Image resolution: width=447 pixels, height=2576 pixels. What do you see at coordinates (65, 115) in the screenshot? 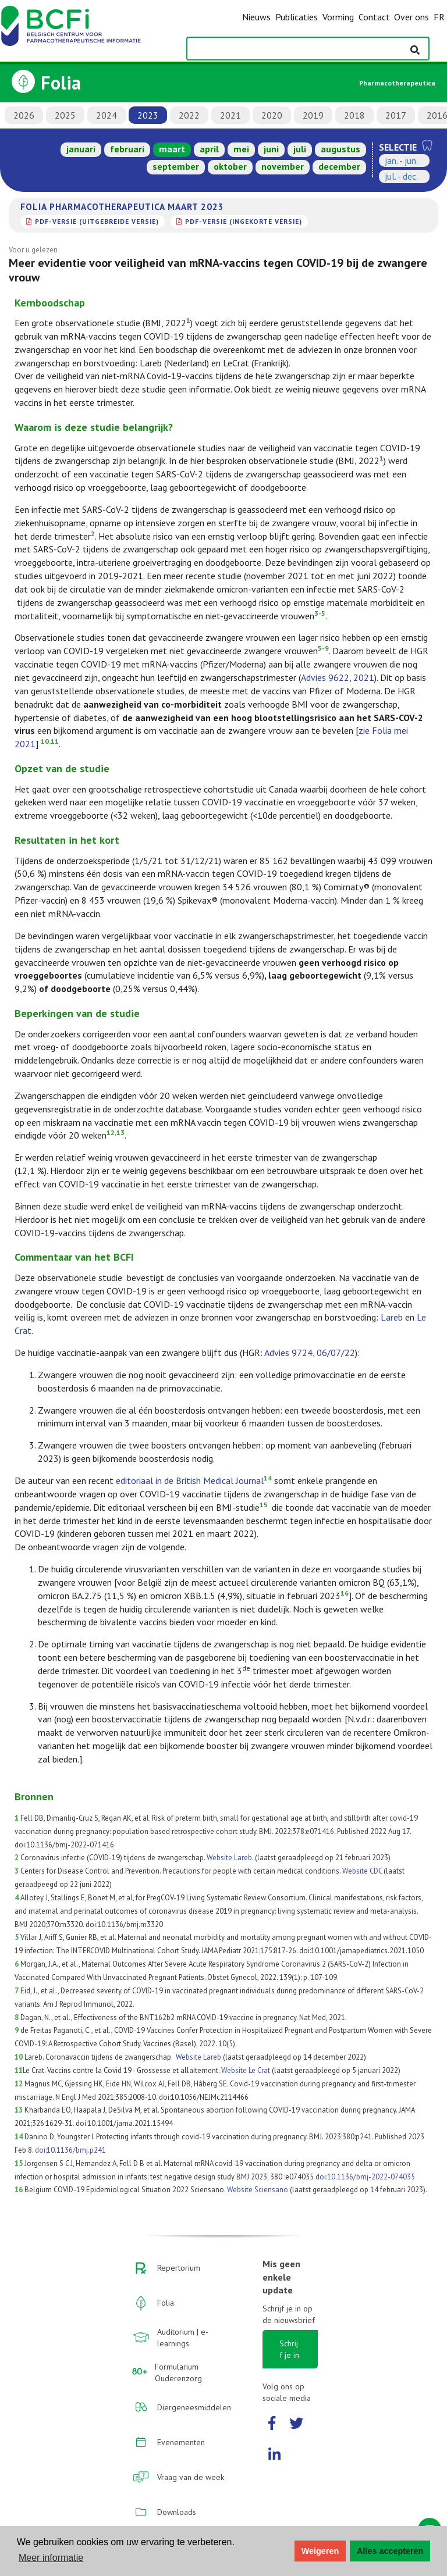
I see `2025` at bounding box center [65, 115].